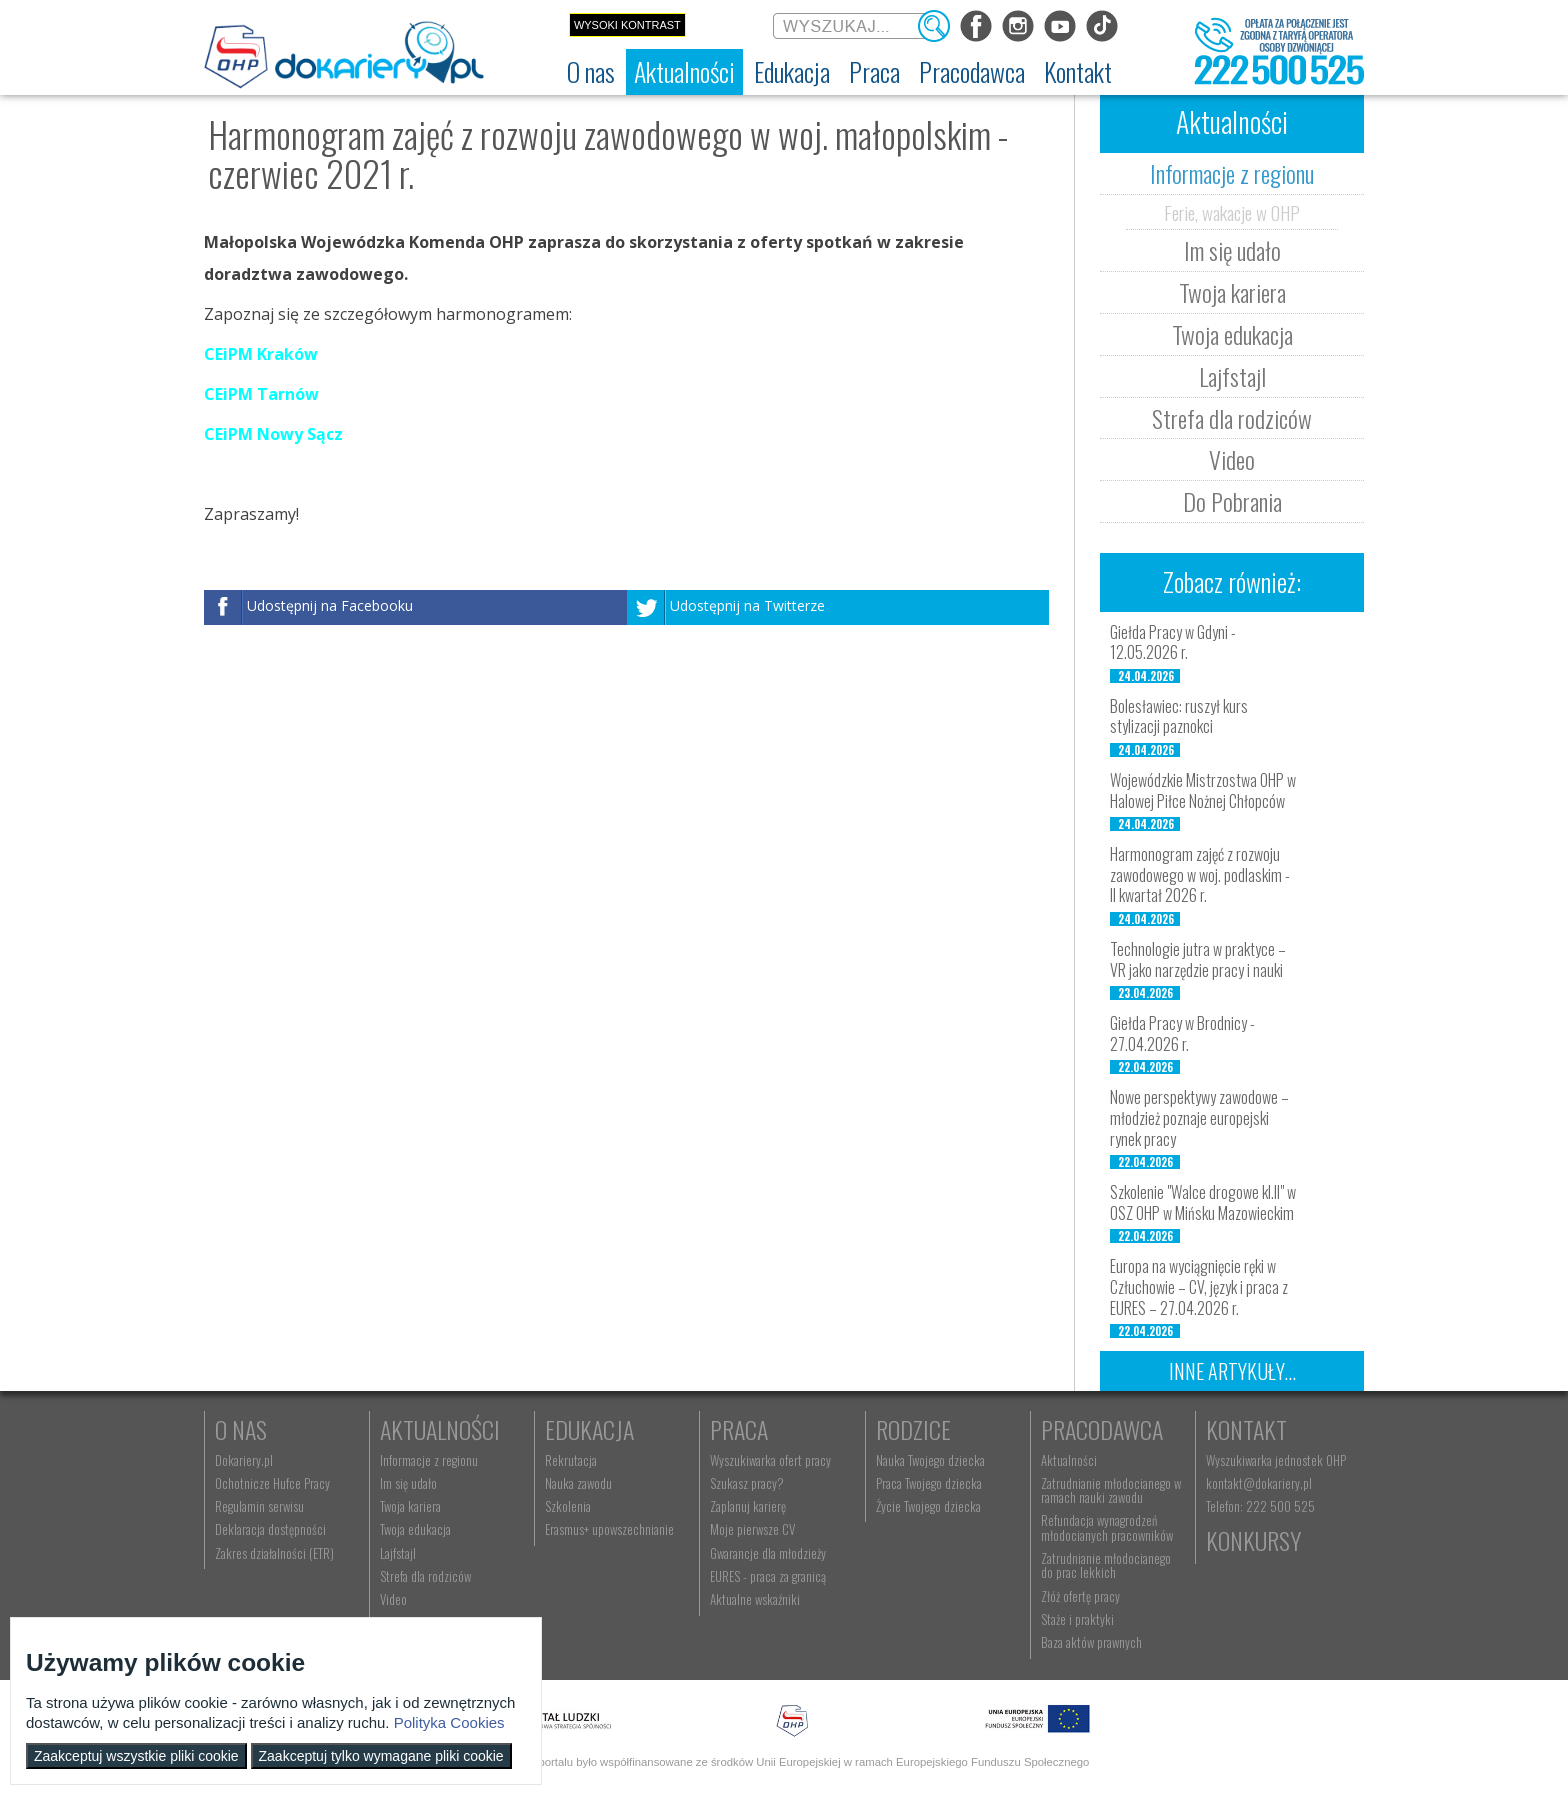  I want to click on Harmonogram zajęć z rozwoju zawodowego w woj. podlaskim - II kwartał 2026 r., so click(1200, 875).